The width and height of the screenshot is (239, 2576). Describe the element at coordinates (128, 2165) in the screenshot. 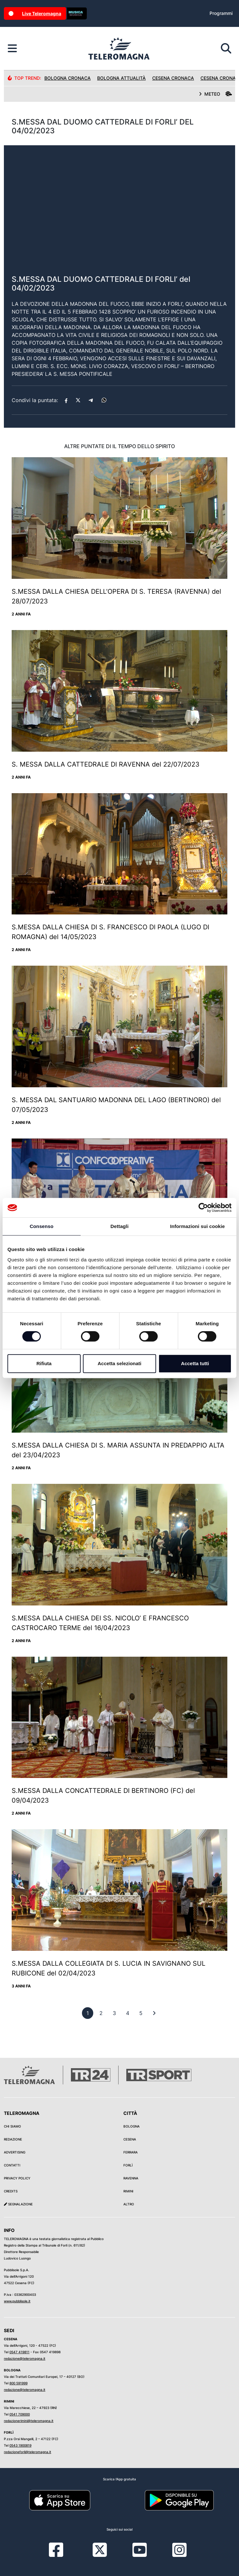

I see `Forlì` at that location.